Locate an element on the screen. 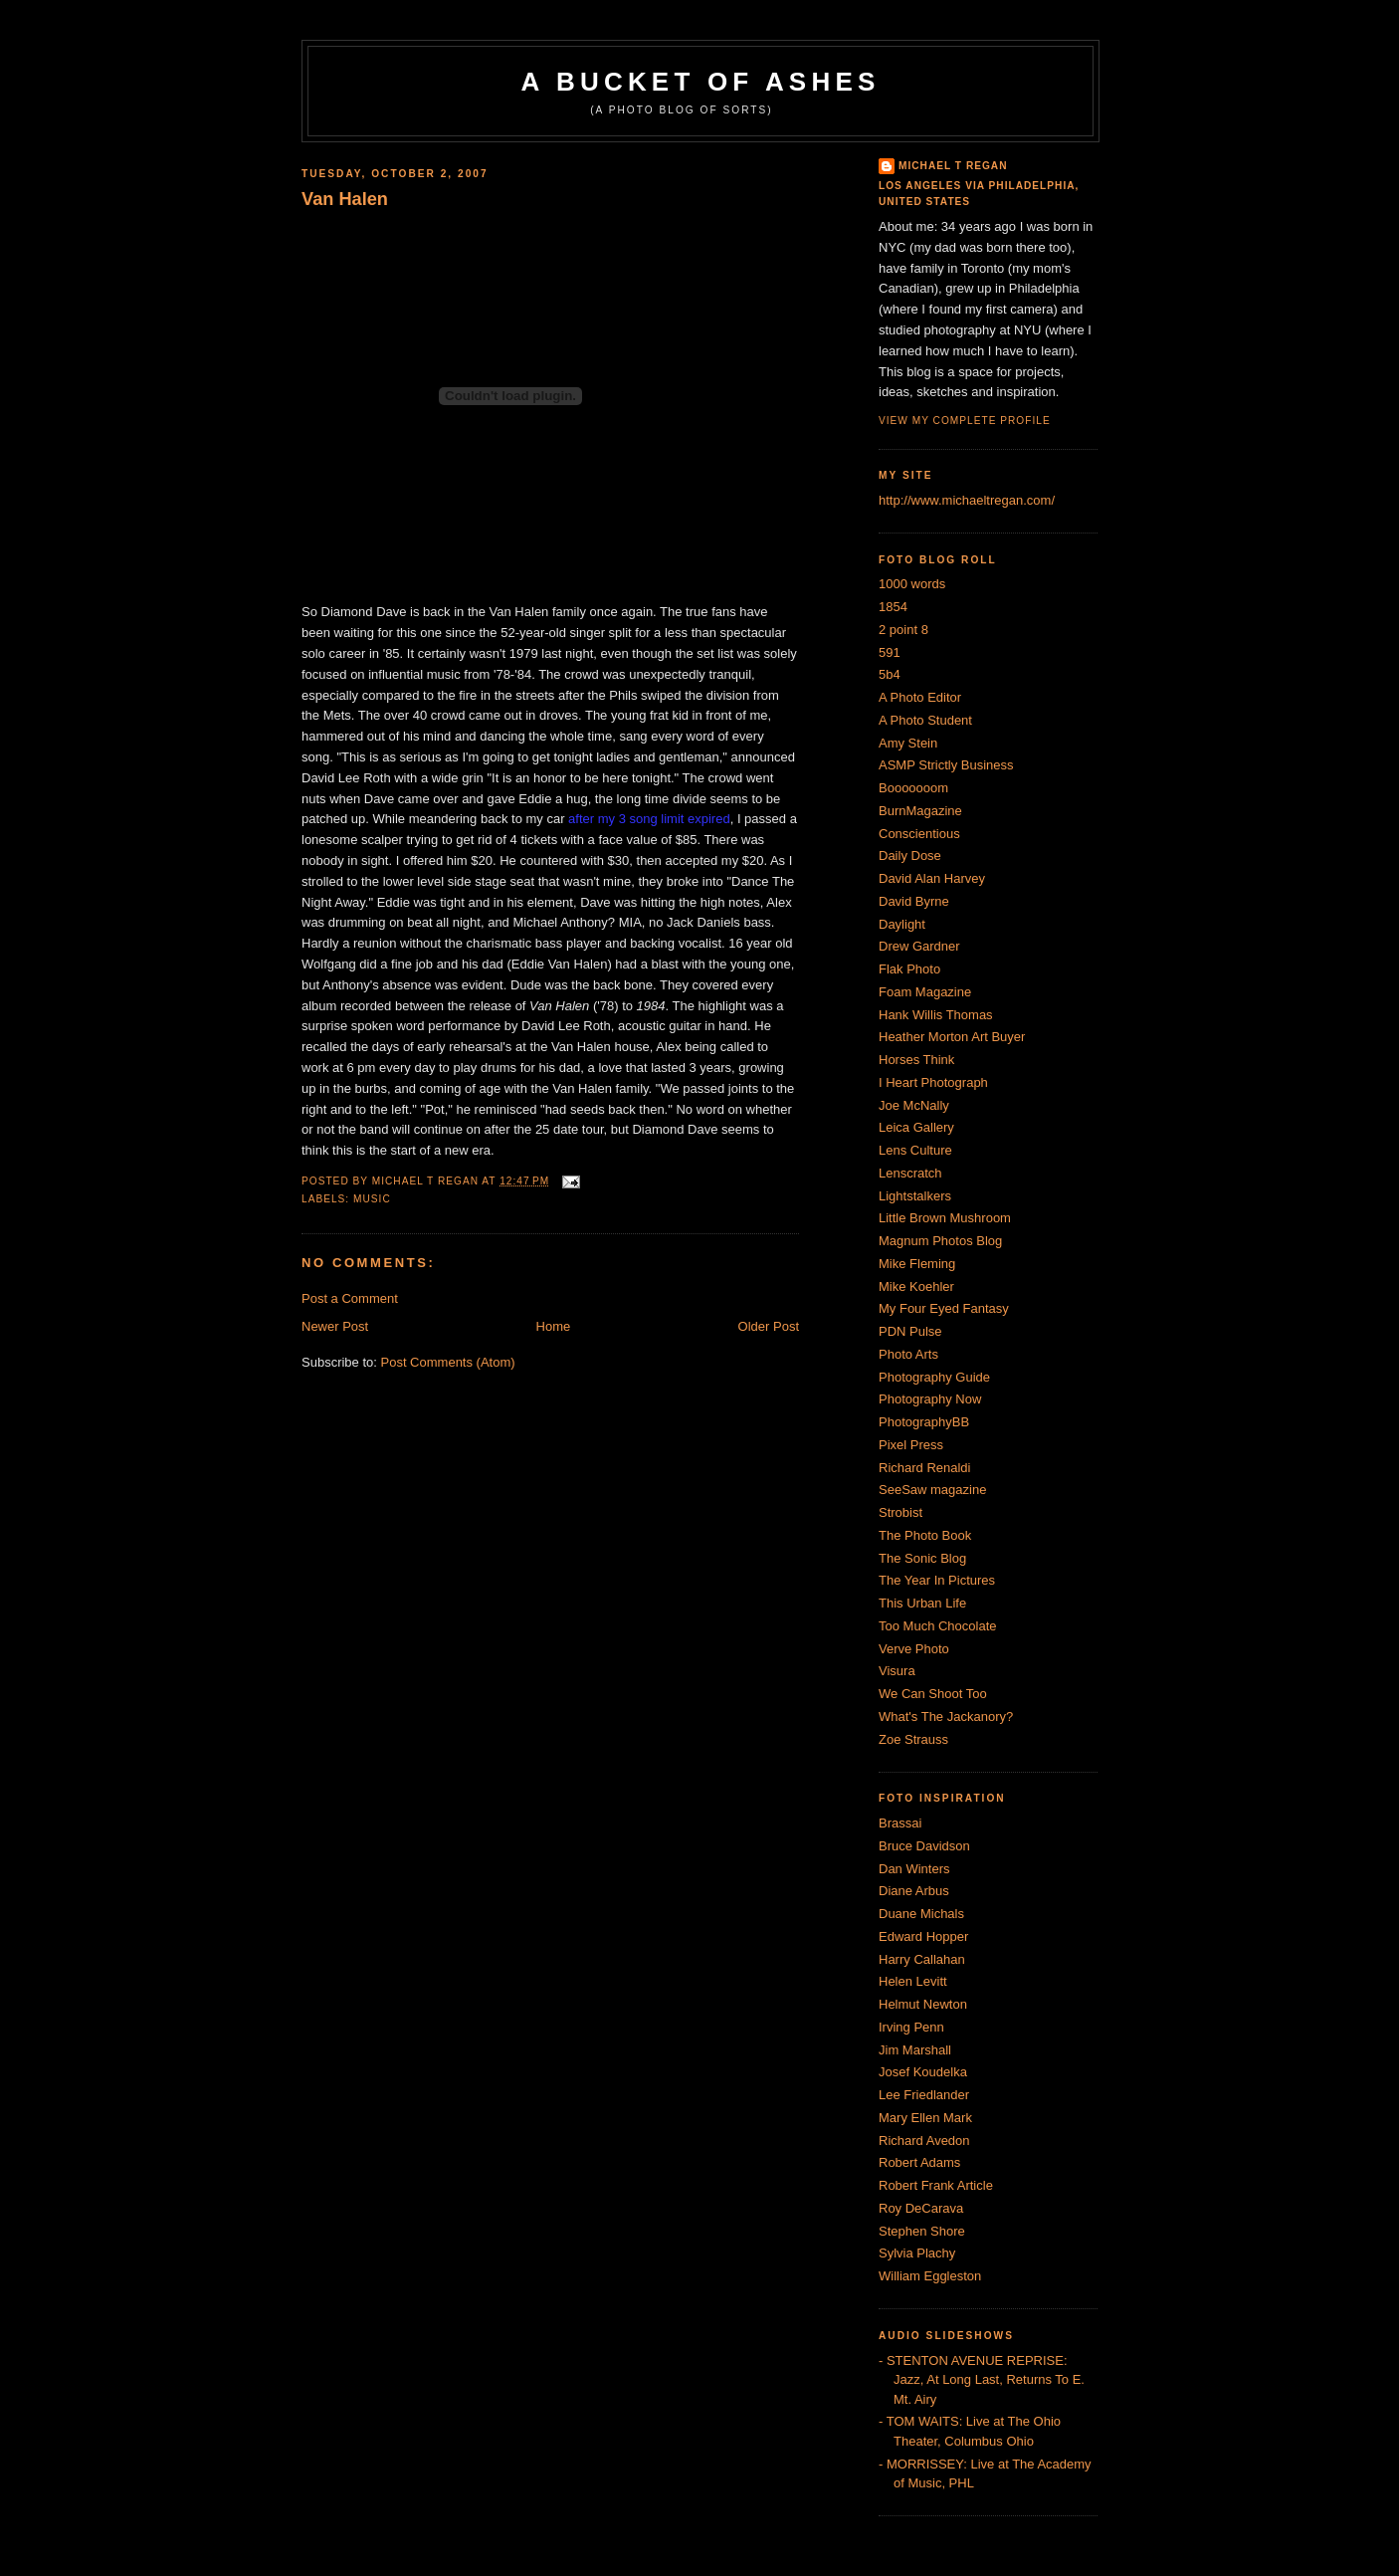 The image size is (1399, 2576). Post Comments (Atom) is located at coordinates (448, 1362).